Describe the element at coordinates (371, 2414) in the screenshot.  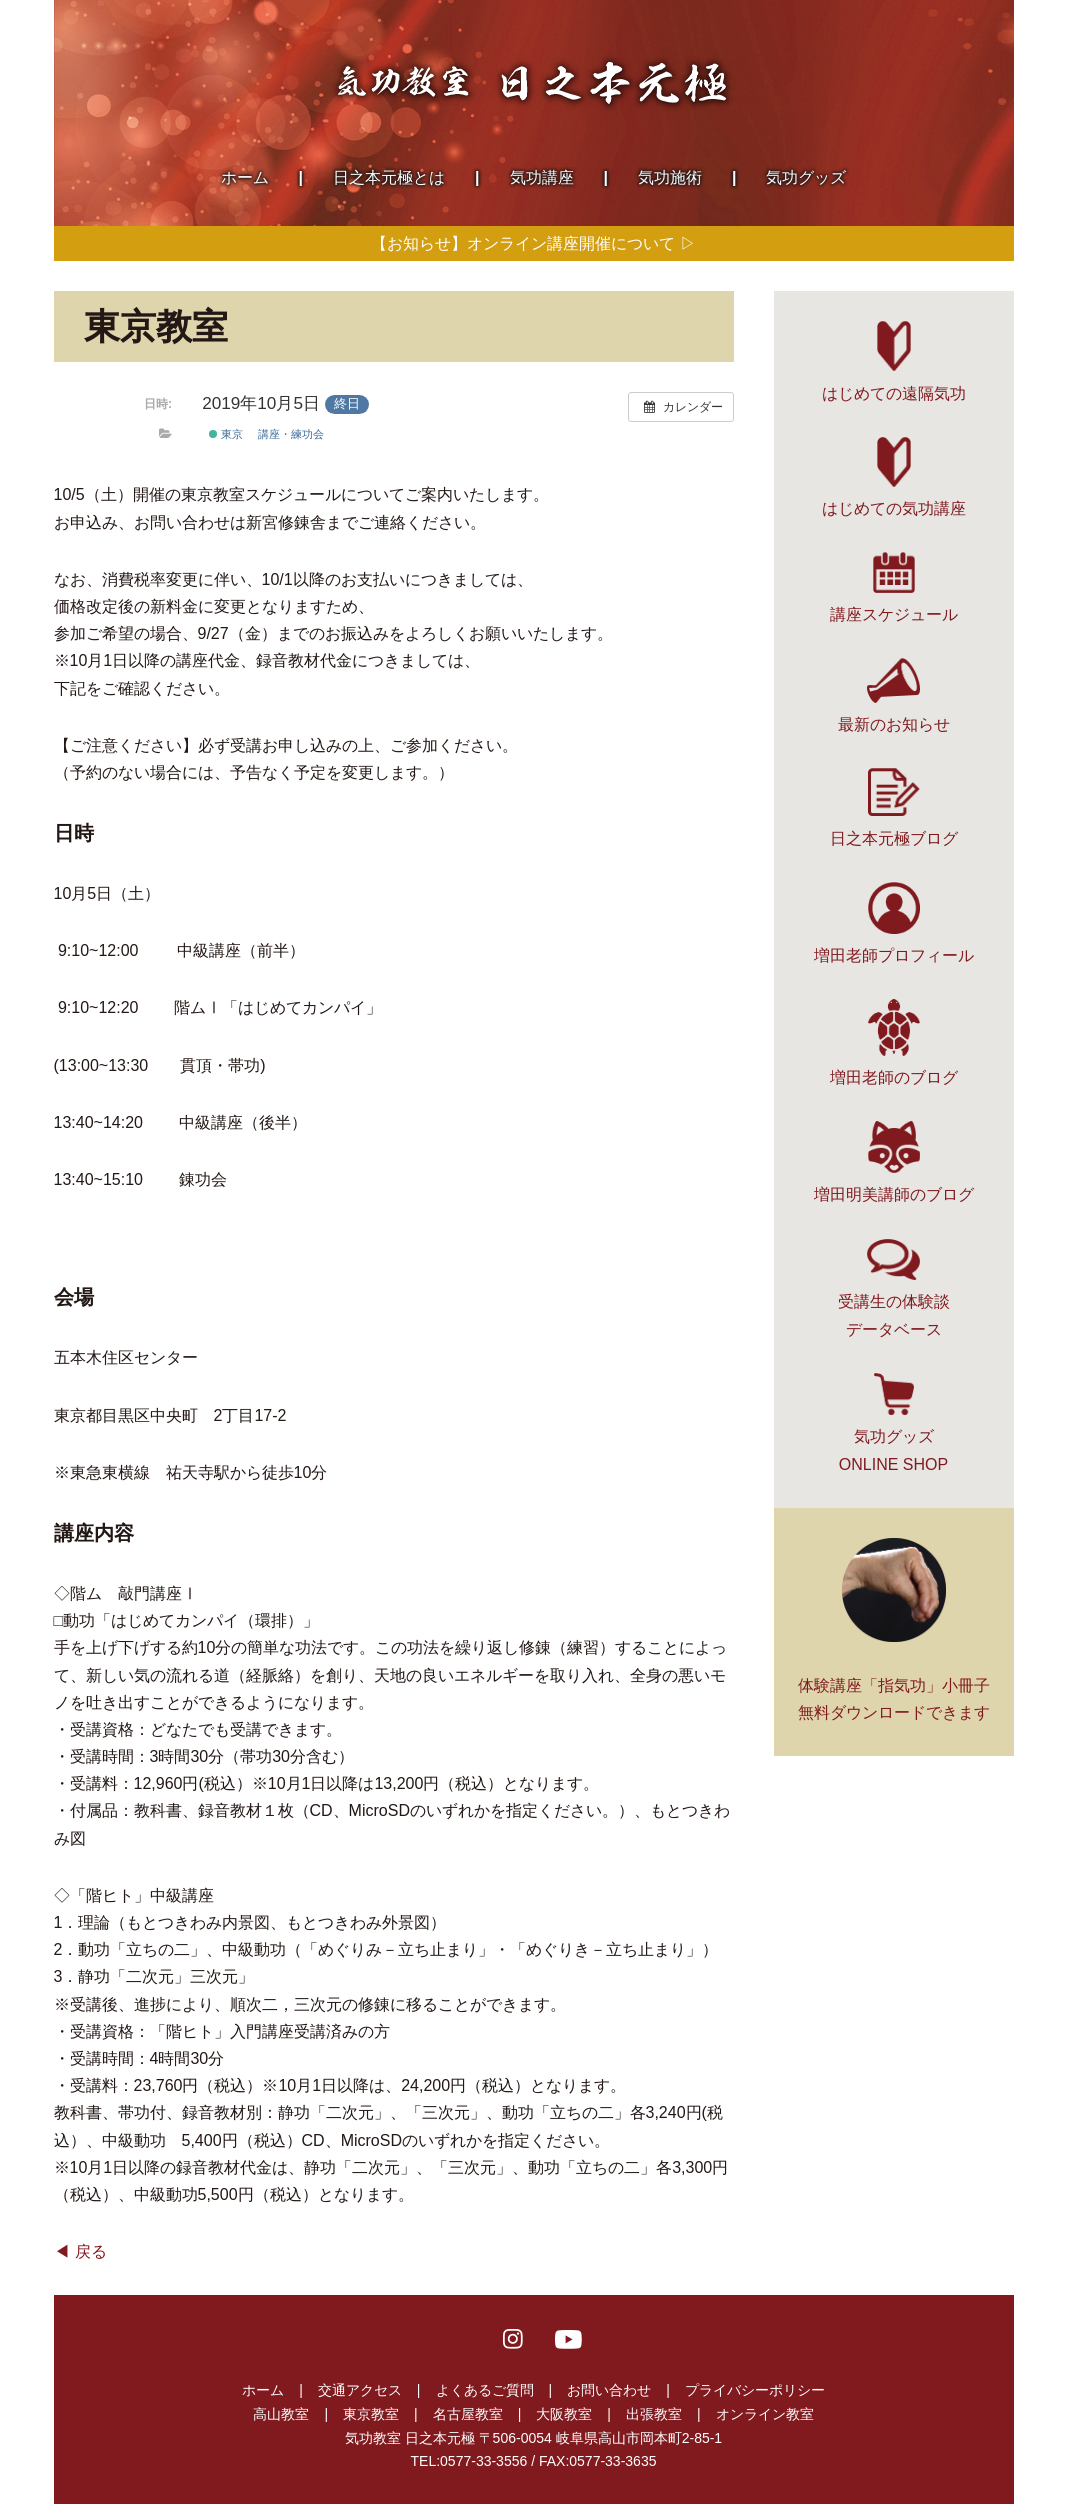
I see `東京教室` at that location.